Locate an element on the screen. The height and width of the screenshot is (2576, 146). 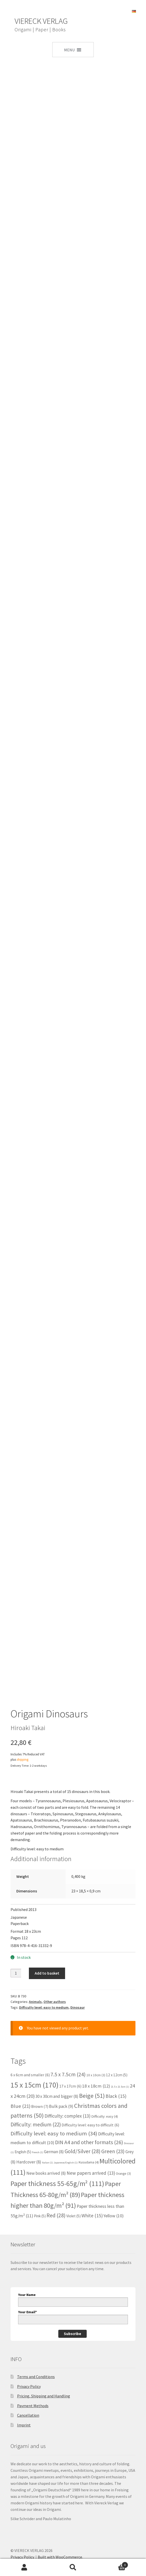
Pricing, Shipping and Handling is located at coordinates (43, 2386).